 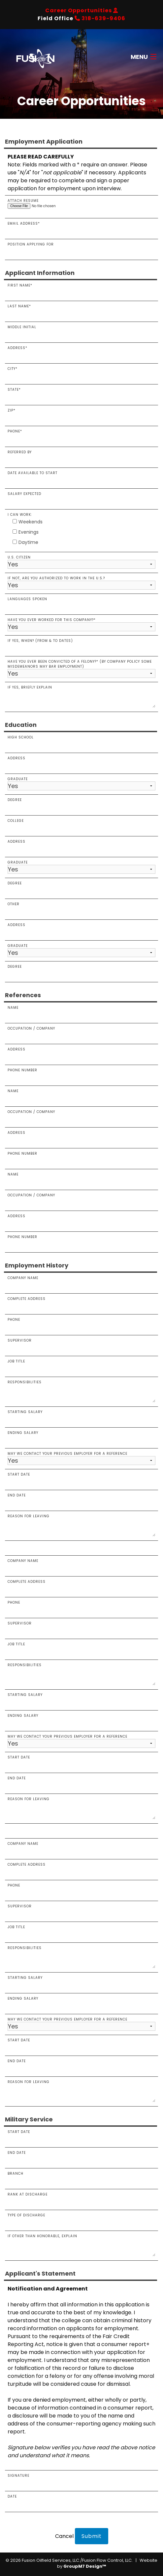 I want to click on Address, so click(x=81, y=763).